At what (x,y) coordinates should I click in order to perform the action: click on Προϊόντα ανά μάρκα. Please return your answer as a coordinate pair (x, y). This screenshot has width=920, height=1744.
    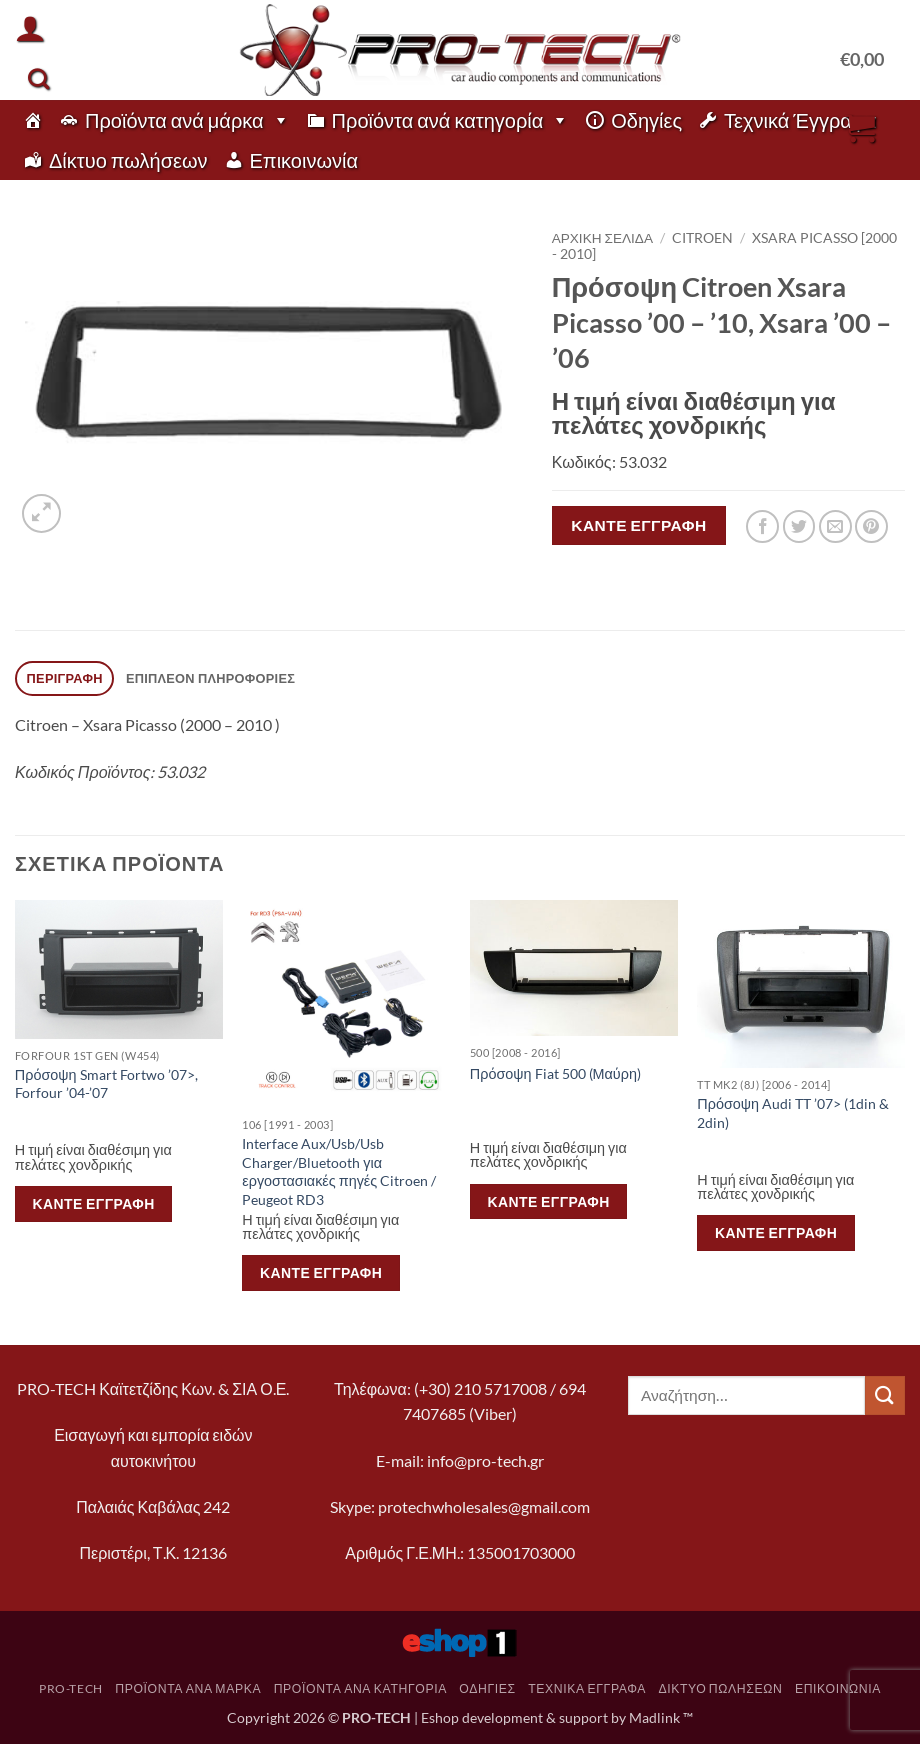
    Looking at the image, I should click on (187, 120).